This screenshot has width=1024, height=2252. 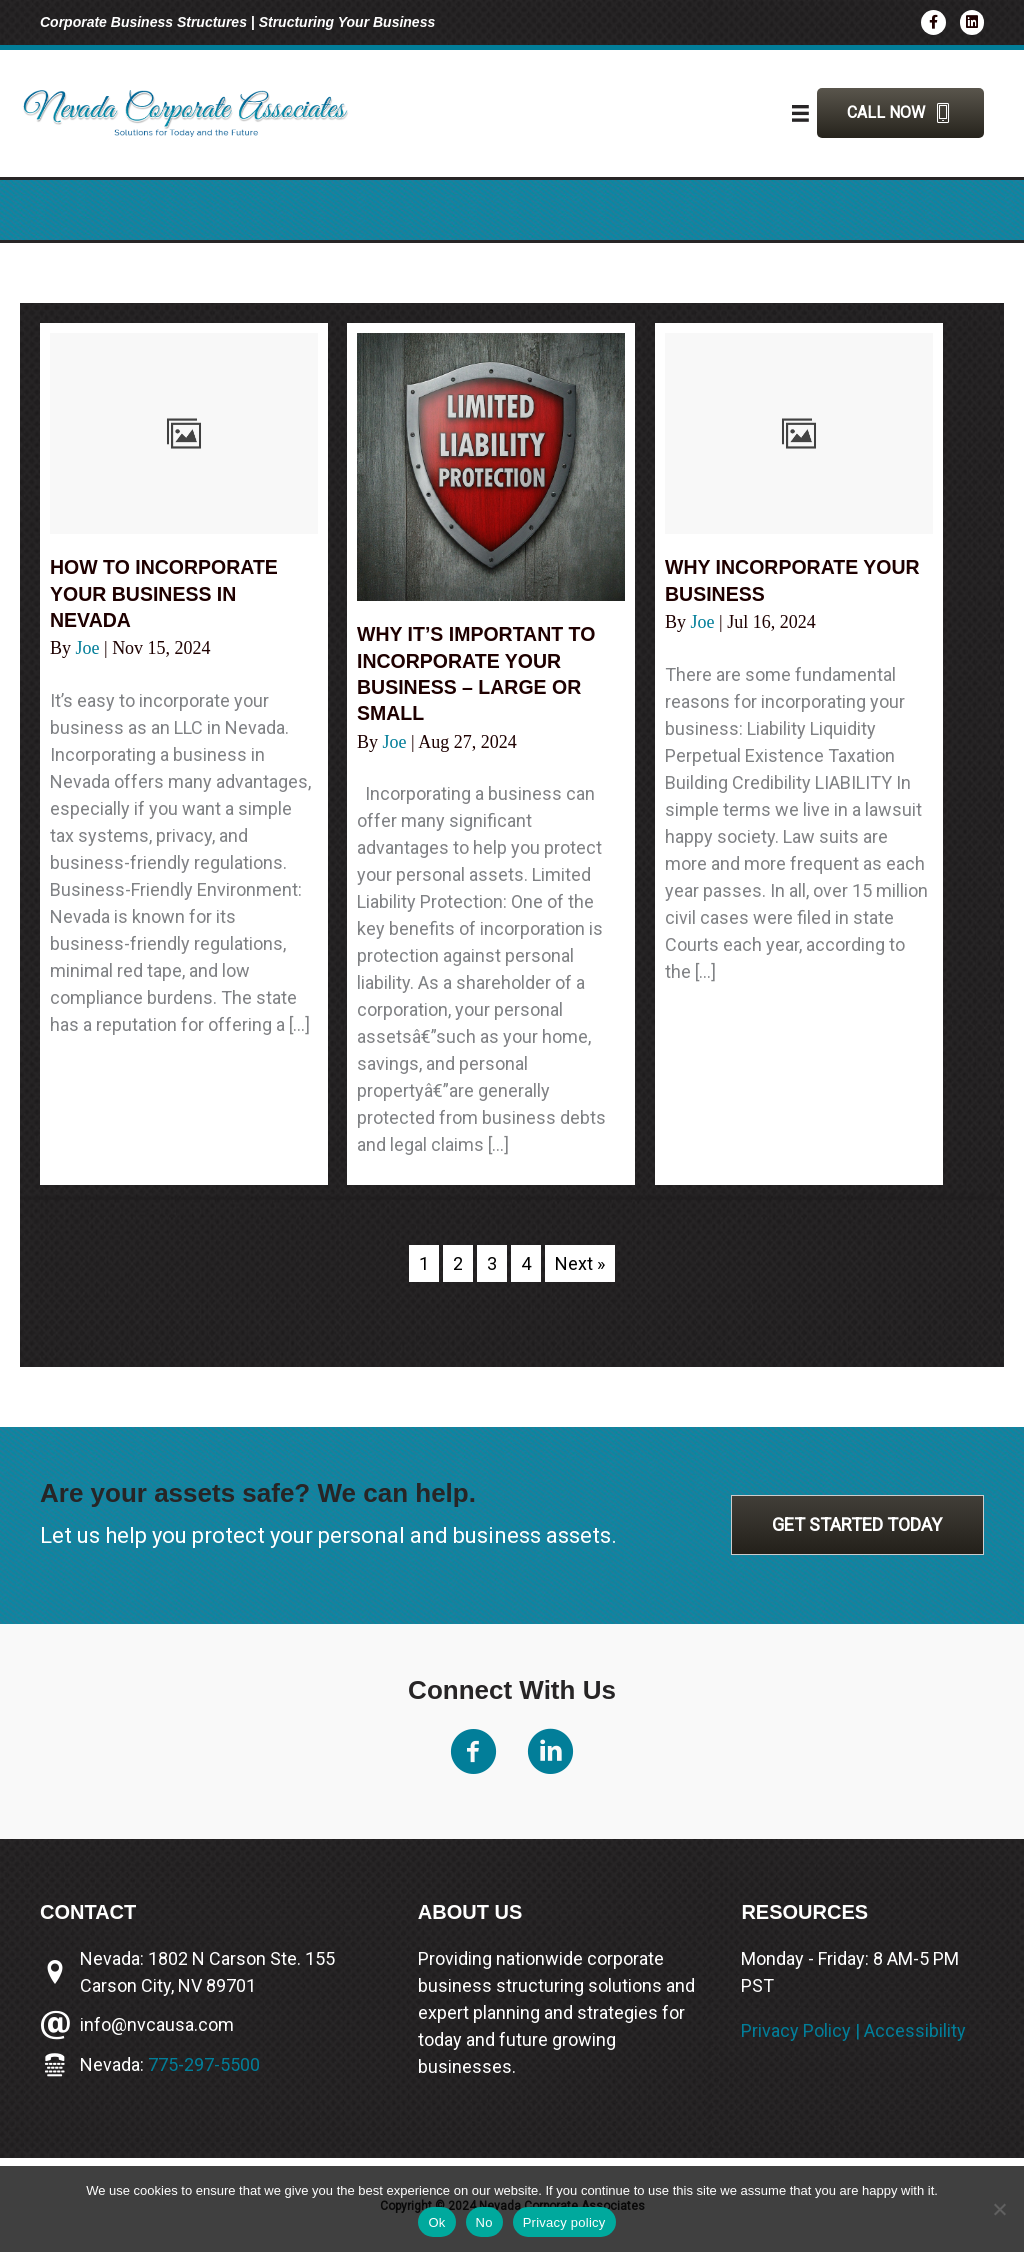 What do you see at coordinates (436, 2222) in the screenshot?
I see `Ok` at bounding box center [436, 2222].